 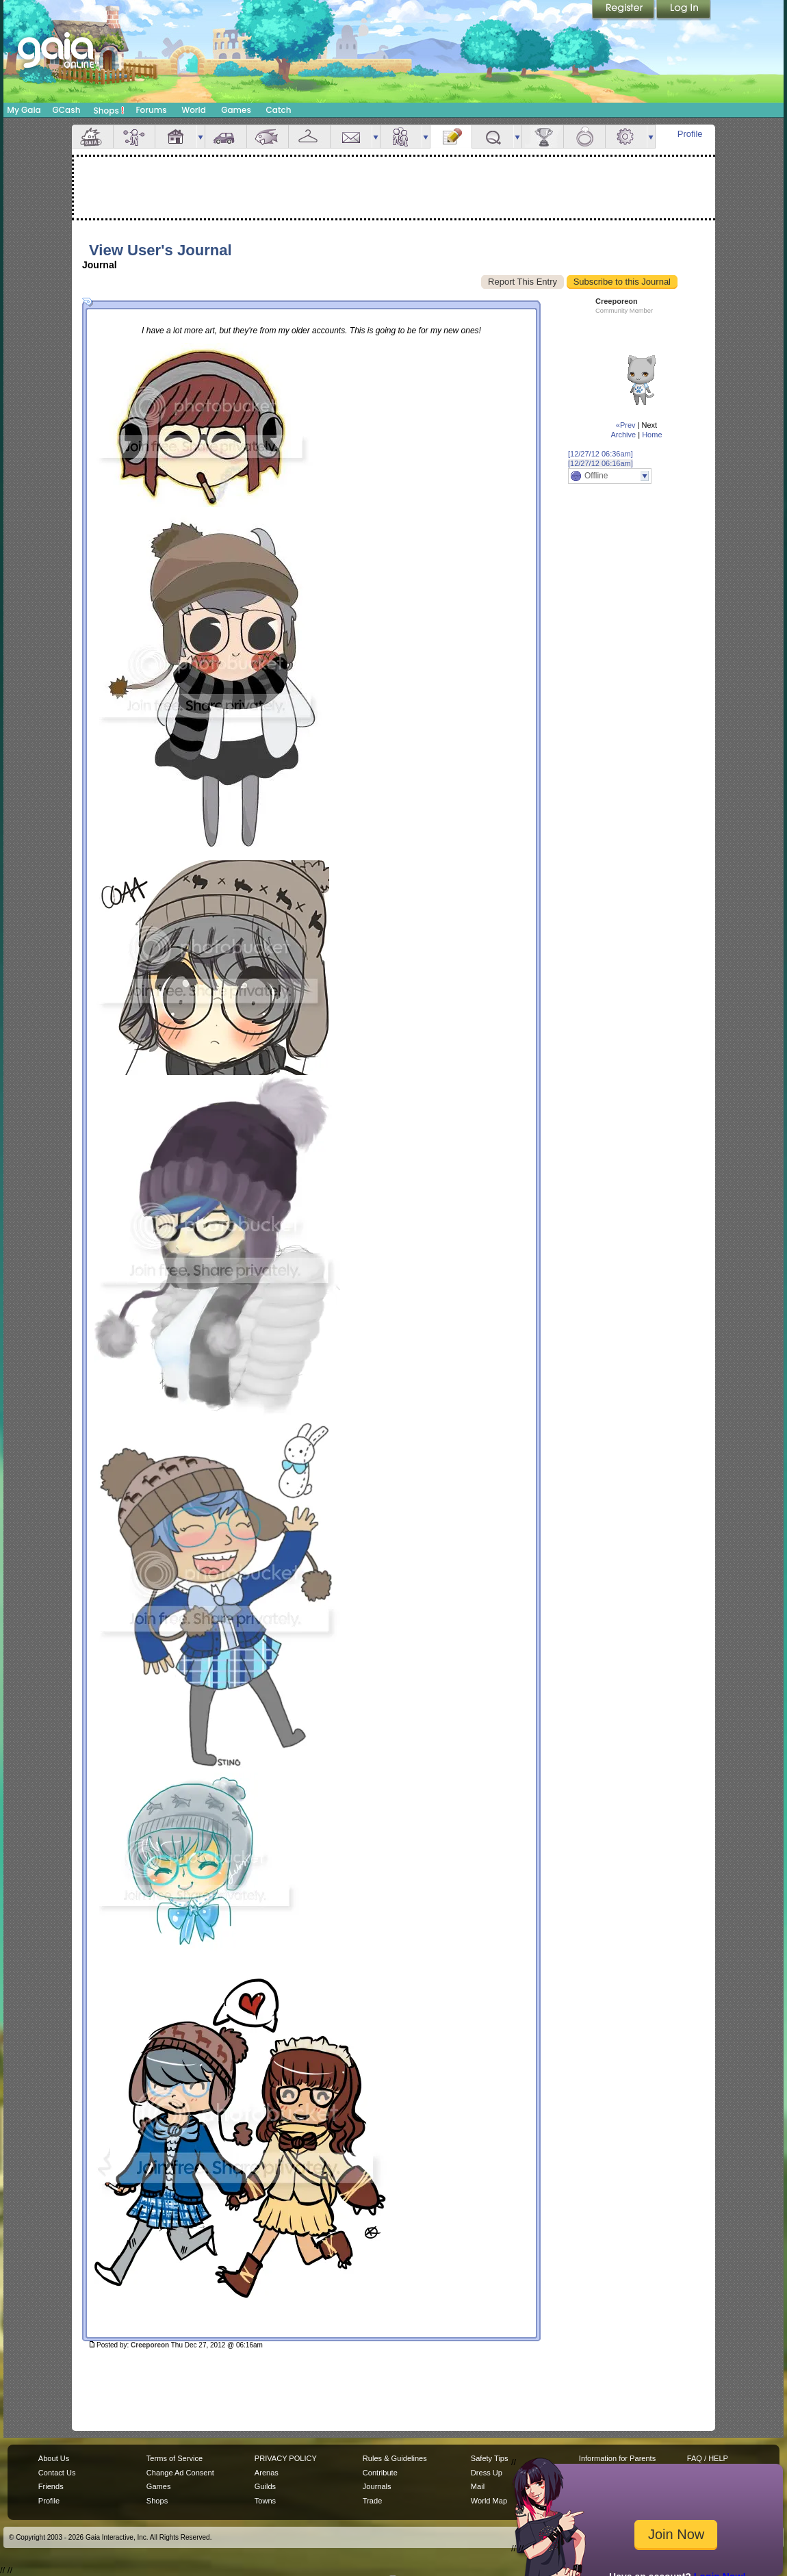 What do you see at coordinates (451, 136) in the screenshot?
I see `Journal` at bounding box center [451, 136].